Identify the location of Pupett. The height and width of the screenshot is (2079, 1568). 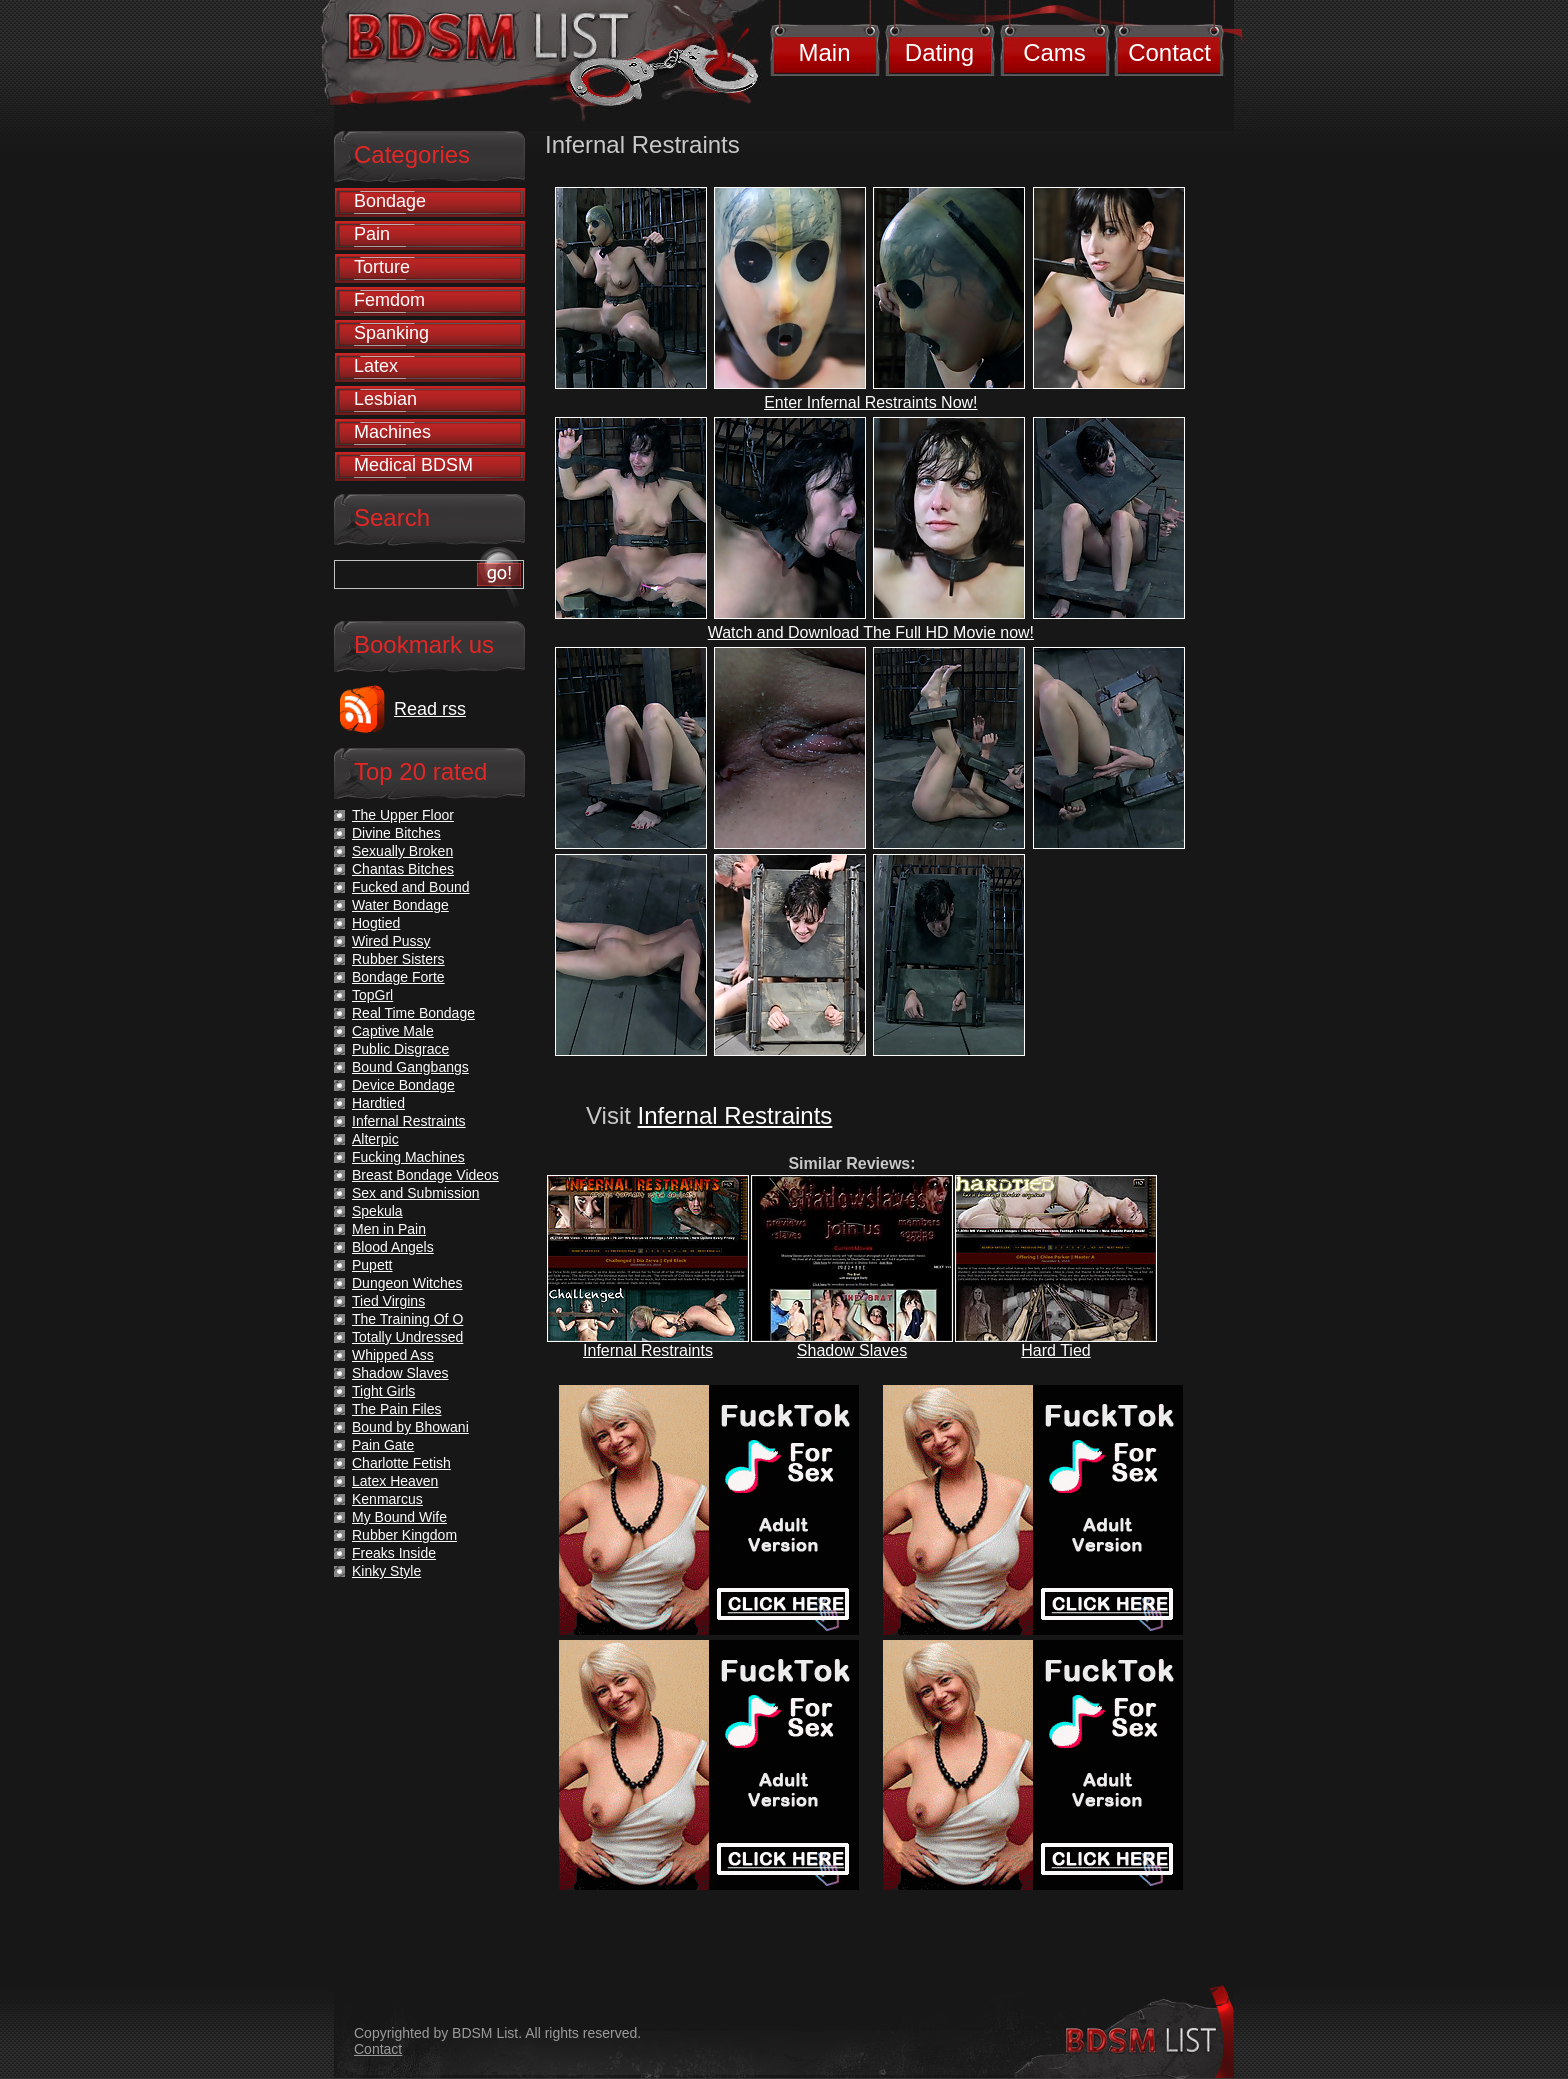
(372, 1265).